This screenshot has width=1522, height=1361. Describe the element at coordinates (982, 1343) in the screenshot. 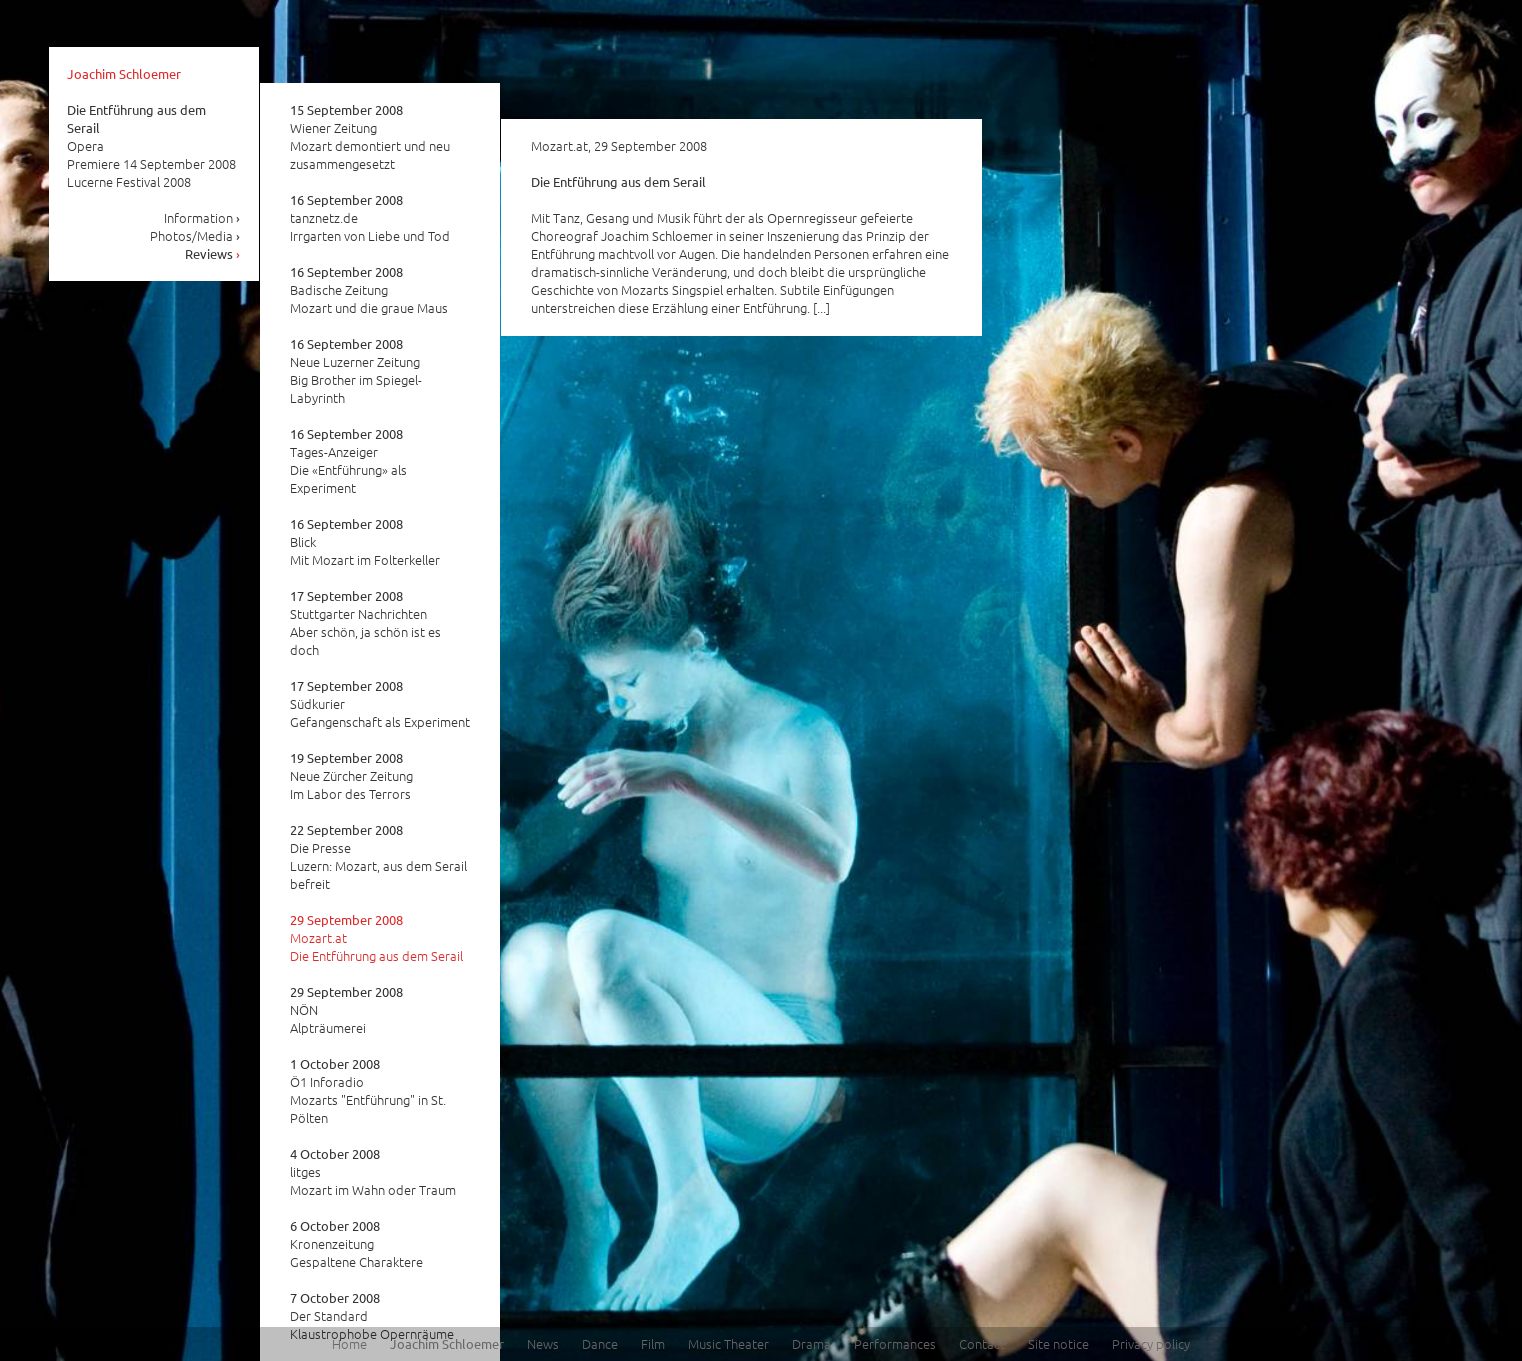

I see `Contact` at that location.